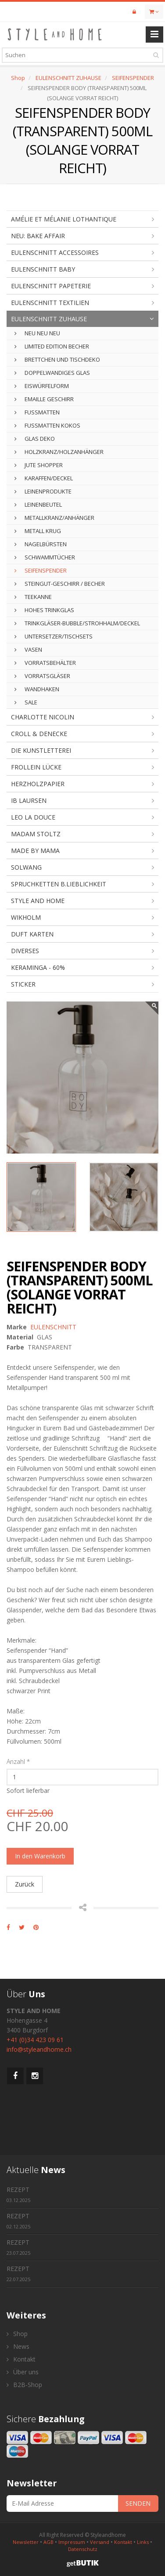 The width and height of the screenshot is (165, 2576). What do you see at coordinates (45, 663) in the screenshot?
I see `VORRATSBEHÄLTER` at bounding box center [45, 663].